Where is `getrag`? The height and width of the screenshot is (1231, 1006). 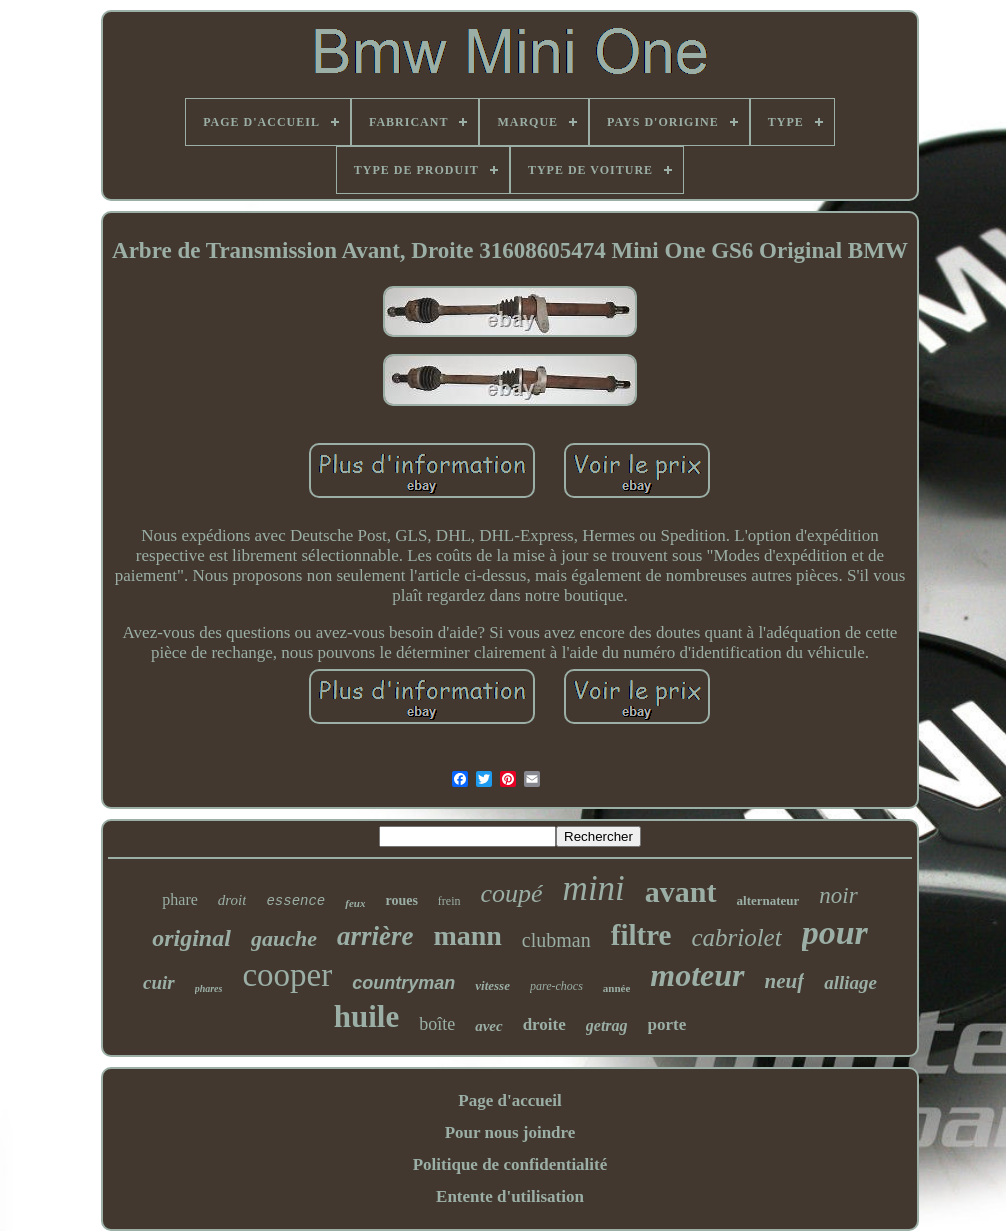 getrag is located at coordinates (607, 1025).